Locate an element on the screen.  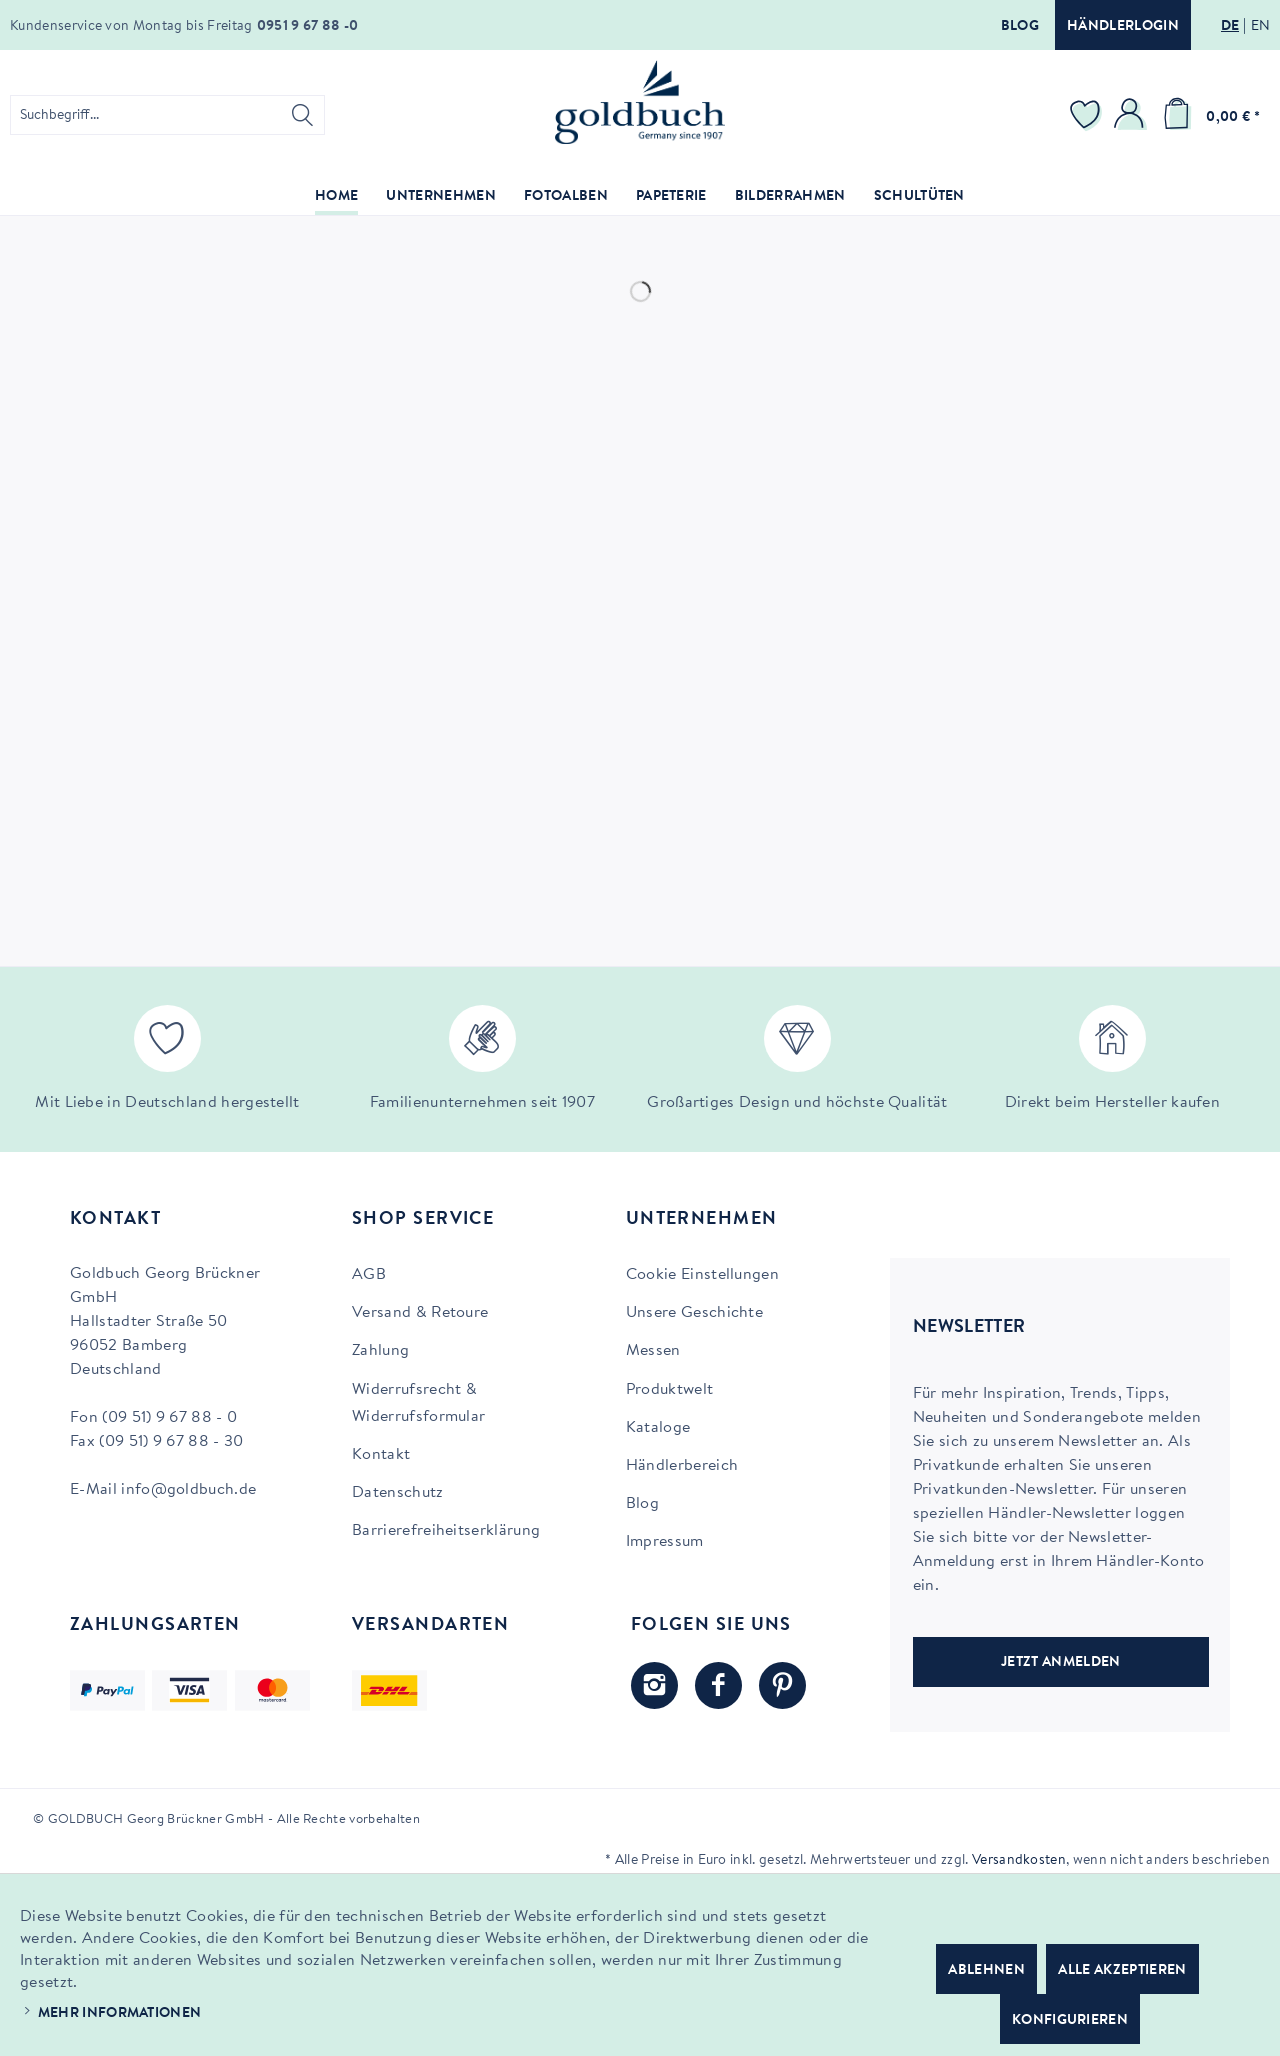
Mehr Informationen is located at coordinates (120, 2014).